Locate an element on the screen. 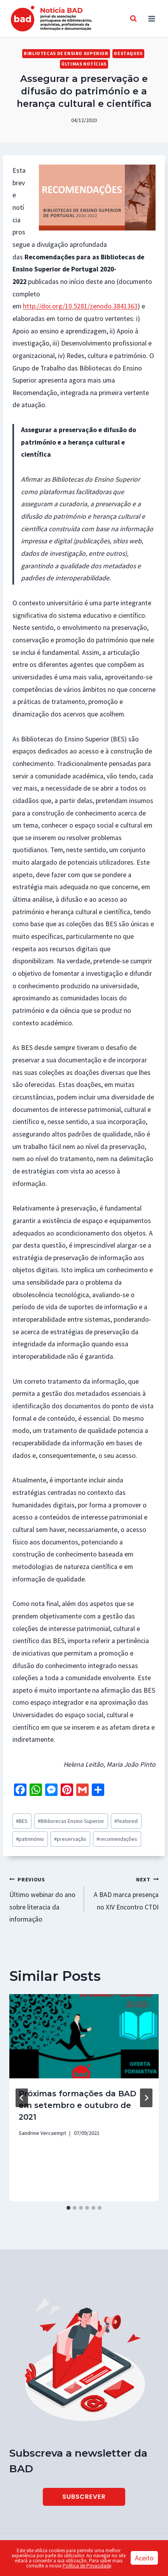 The image size is (168, 2576). [Open menu] is located at coordinates (151, 18).